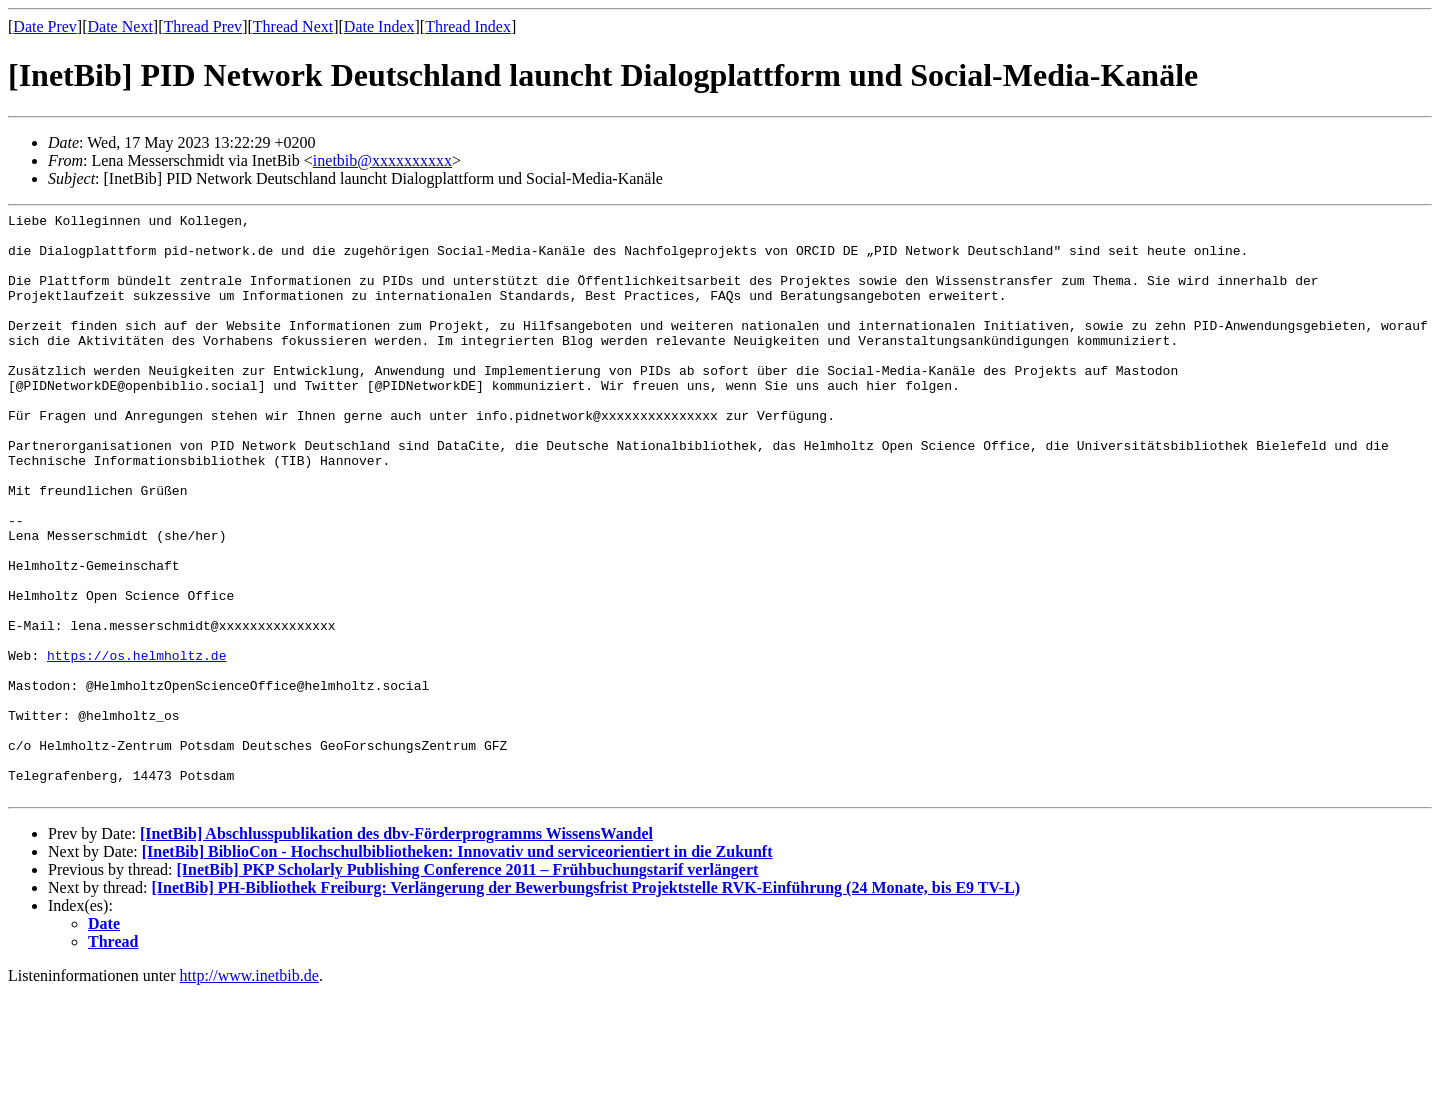 The height and width of the screenshot is (1110, 1440). What do you see at coordinates (468, 26) in the screenshot?
I see `Thread Index` at bounding box center [468, 26].